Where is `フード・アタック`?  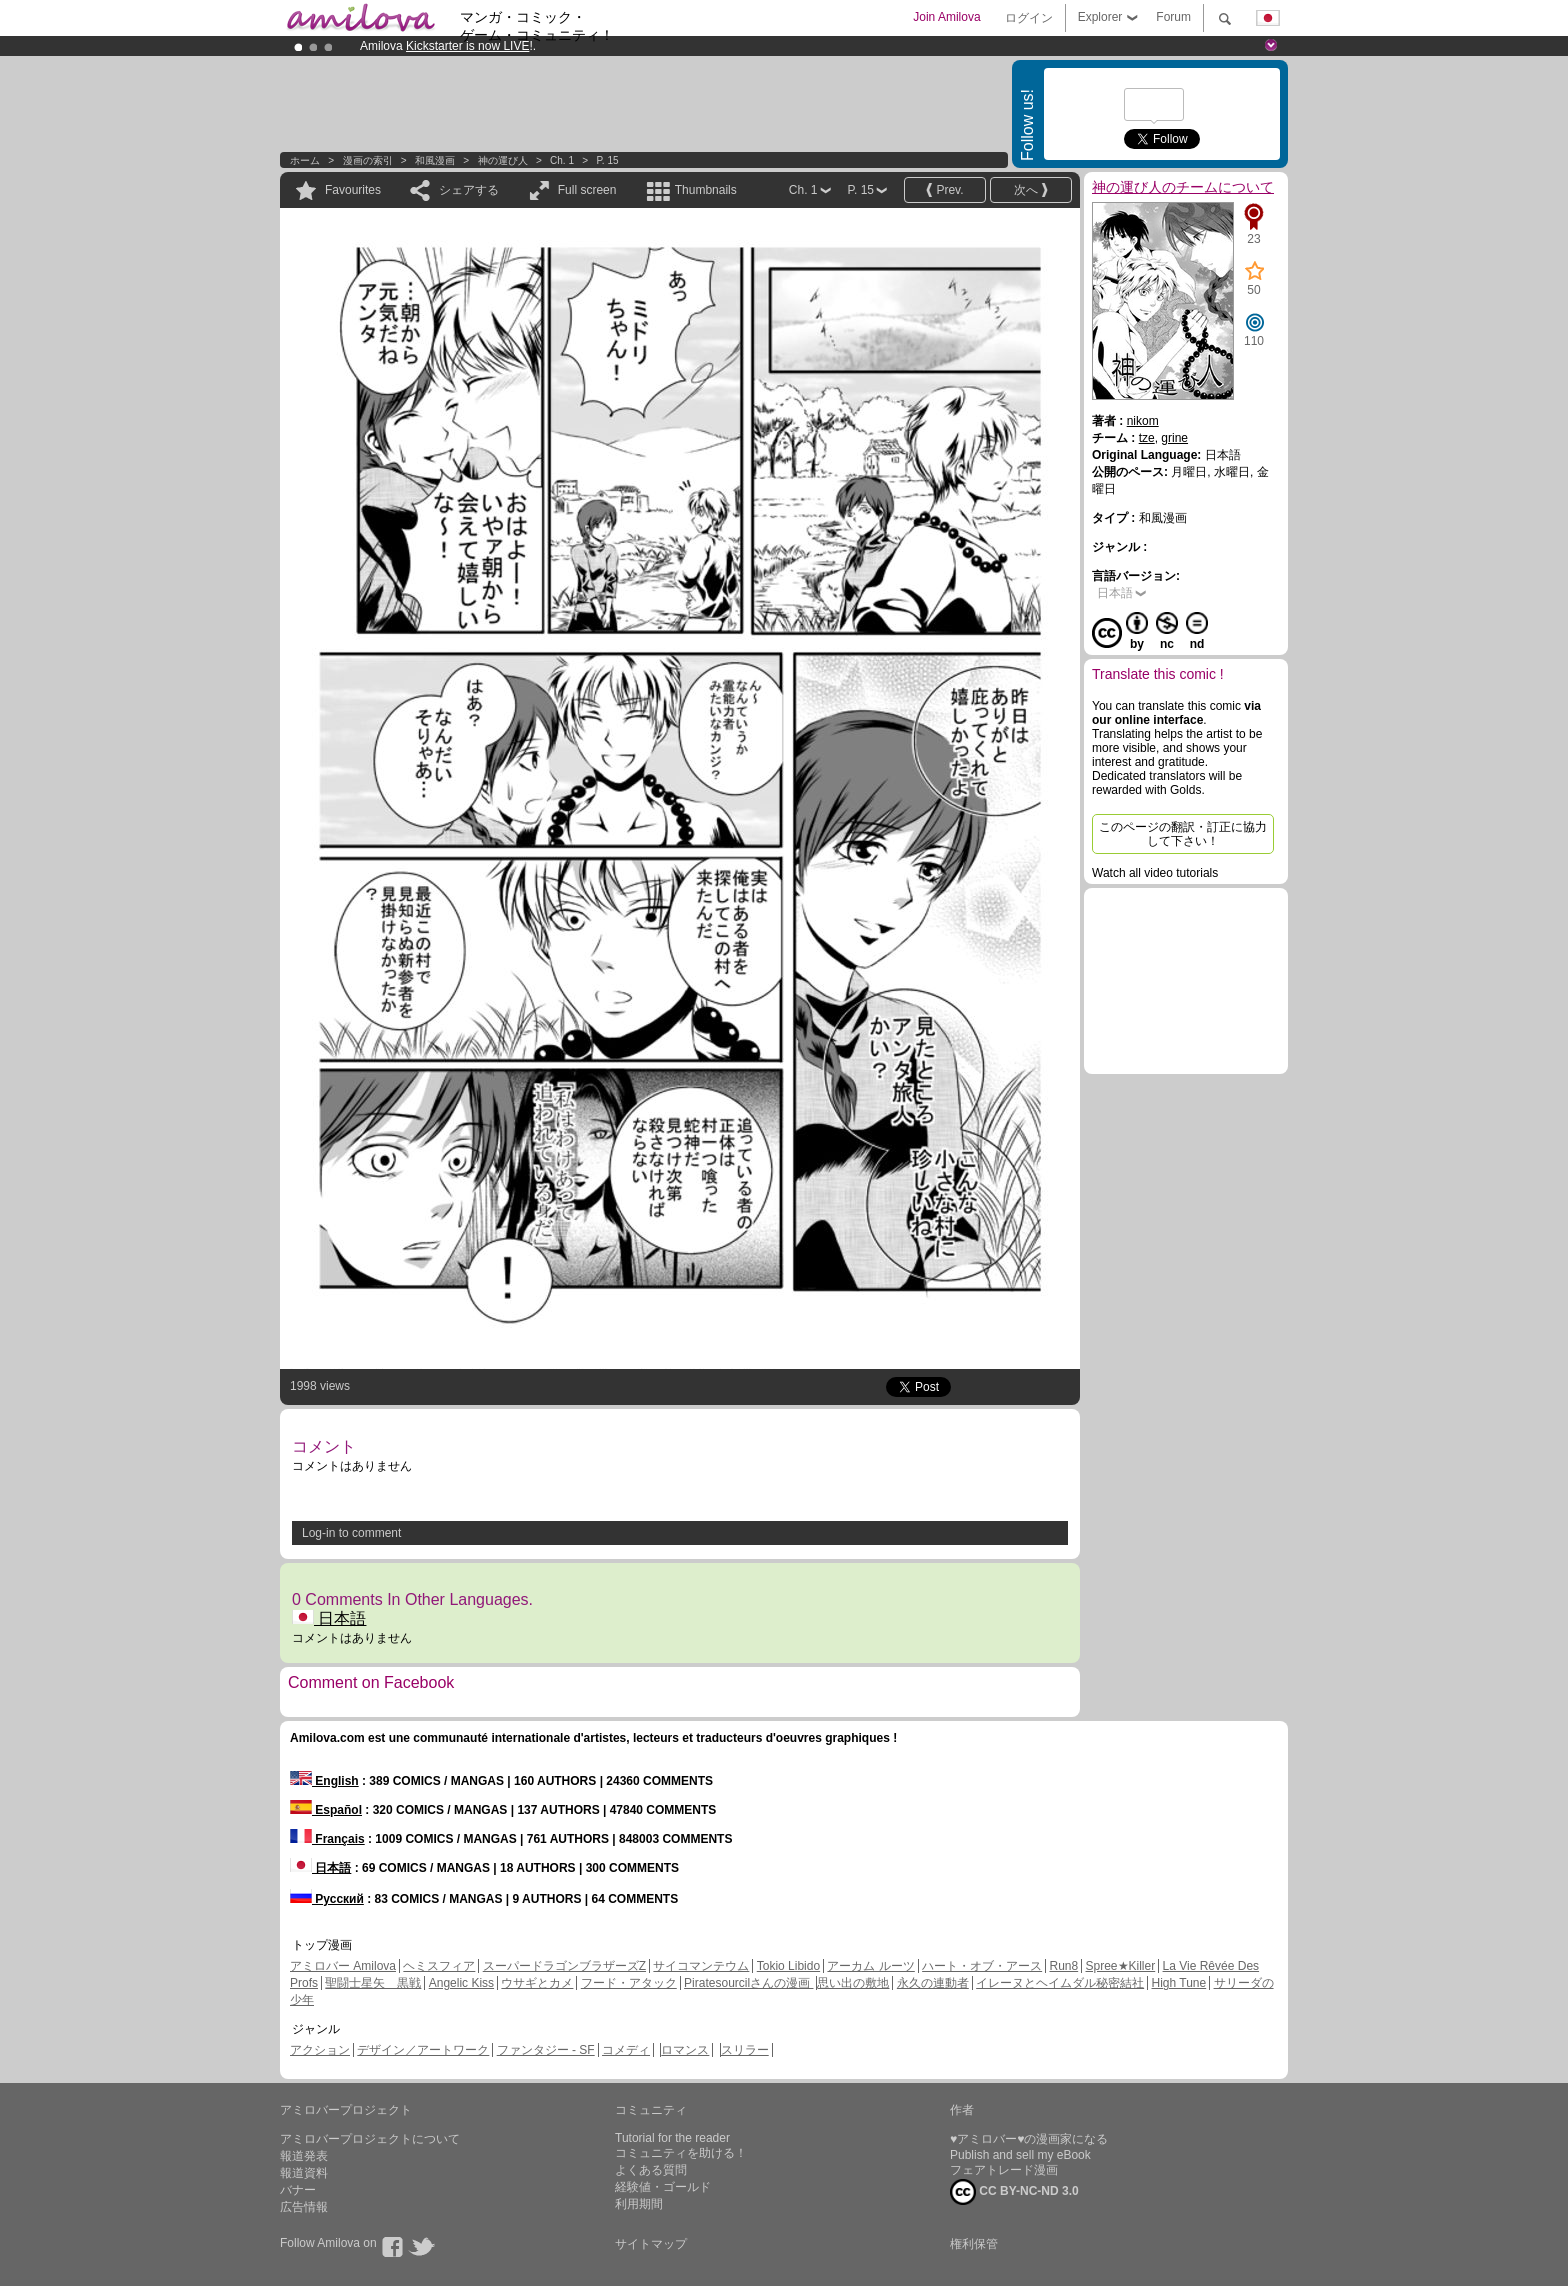
フード・アタック is located at coordinates (629, 1983).